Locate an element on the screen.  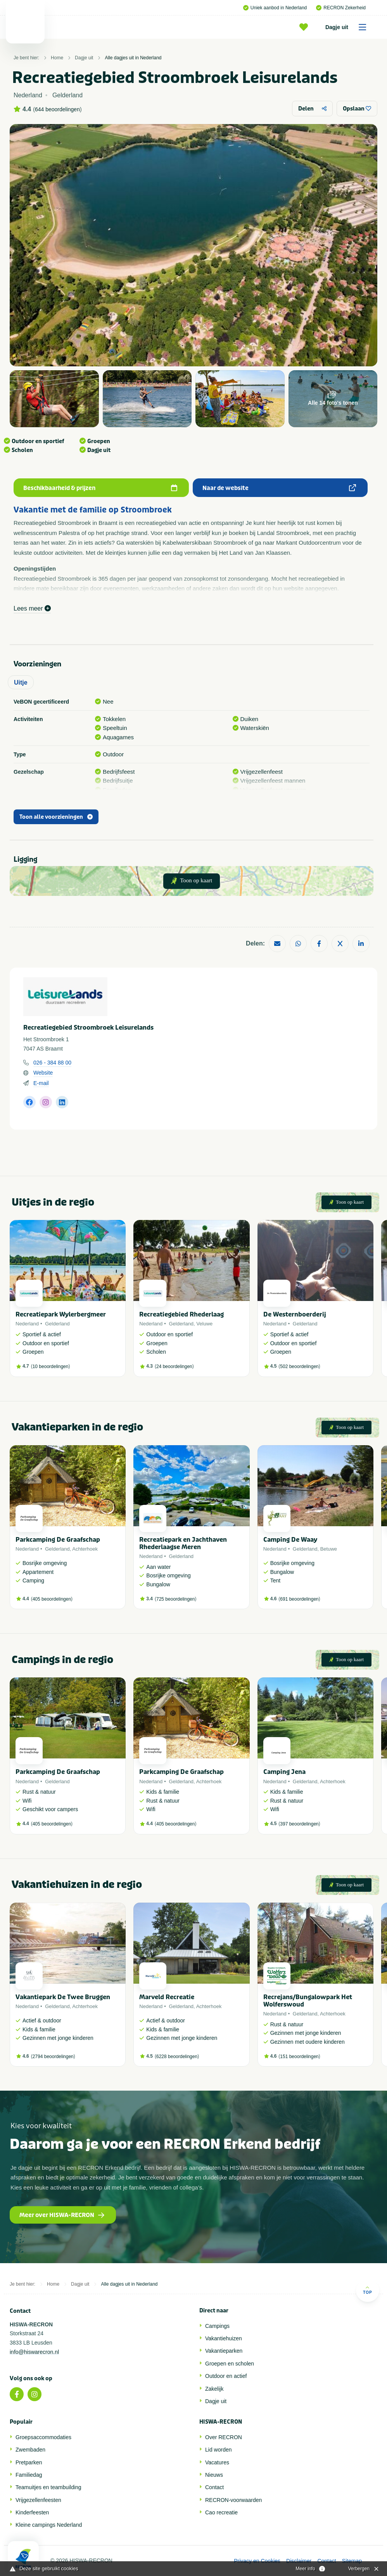
Alle dagjes uit in Nederland is located at coordinates (133, 57).